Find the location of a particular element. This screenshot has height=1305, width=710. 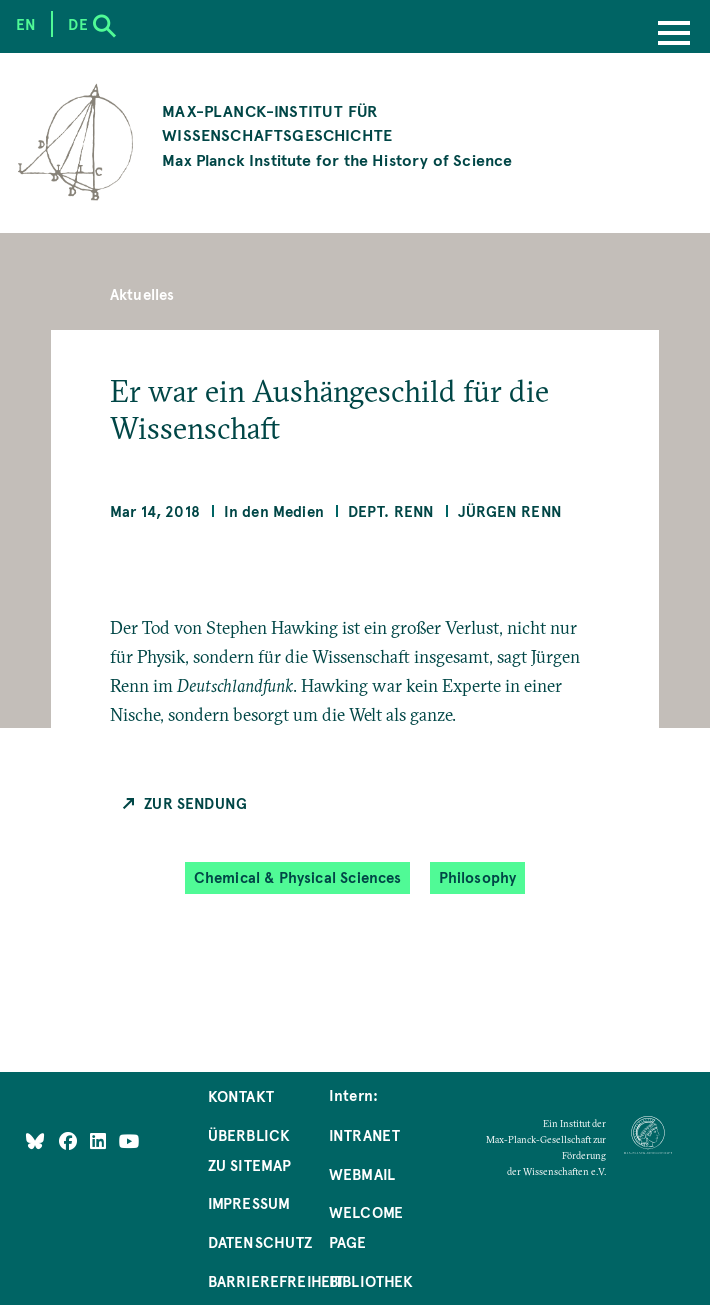

Dept. Renn is located at coordinates (391, 511).